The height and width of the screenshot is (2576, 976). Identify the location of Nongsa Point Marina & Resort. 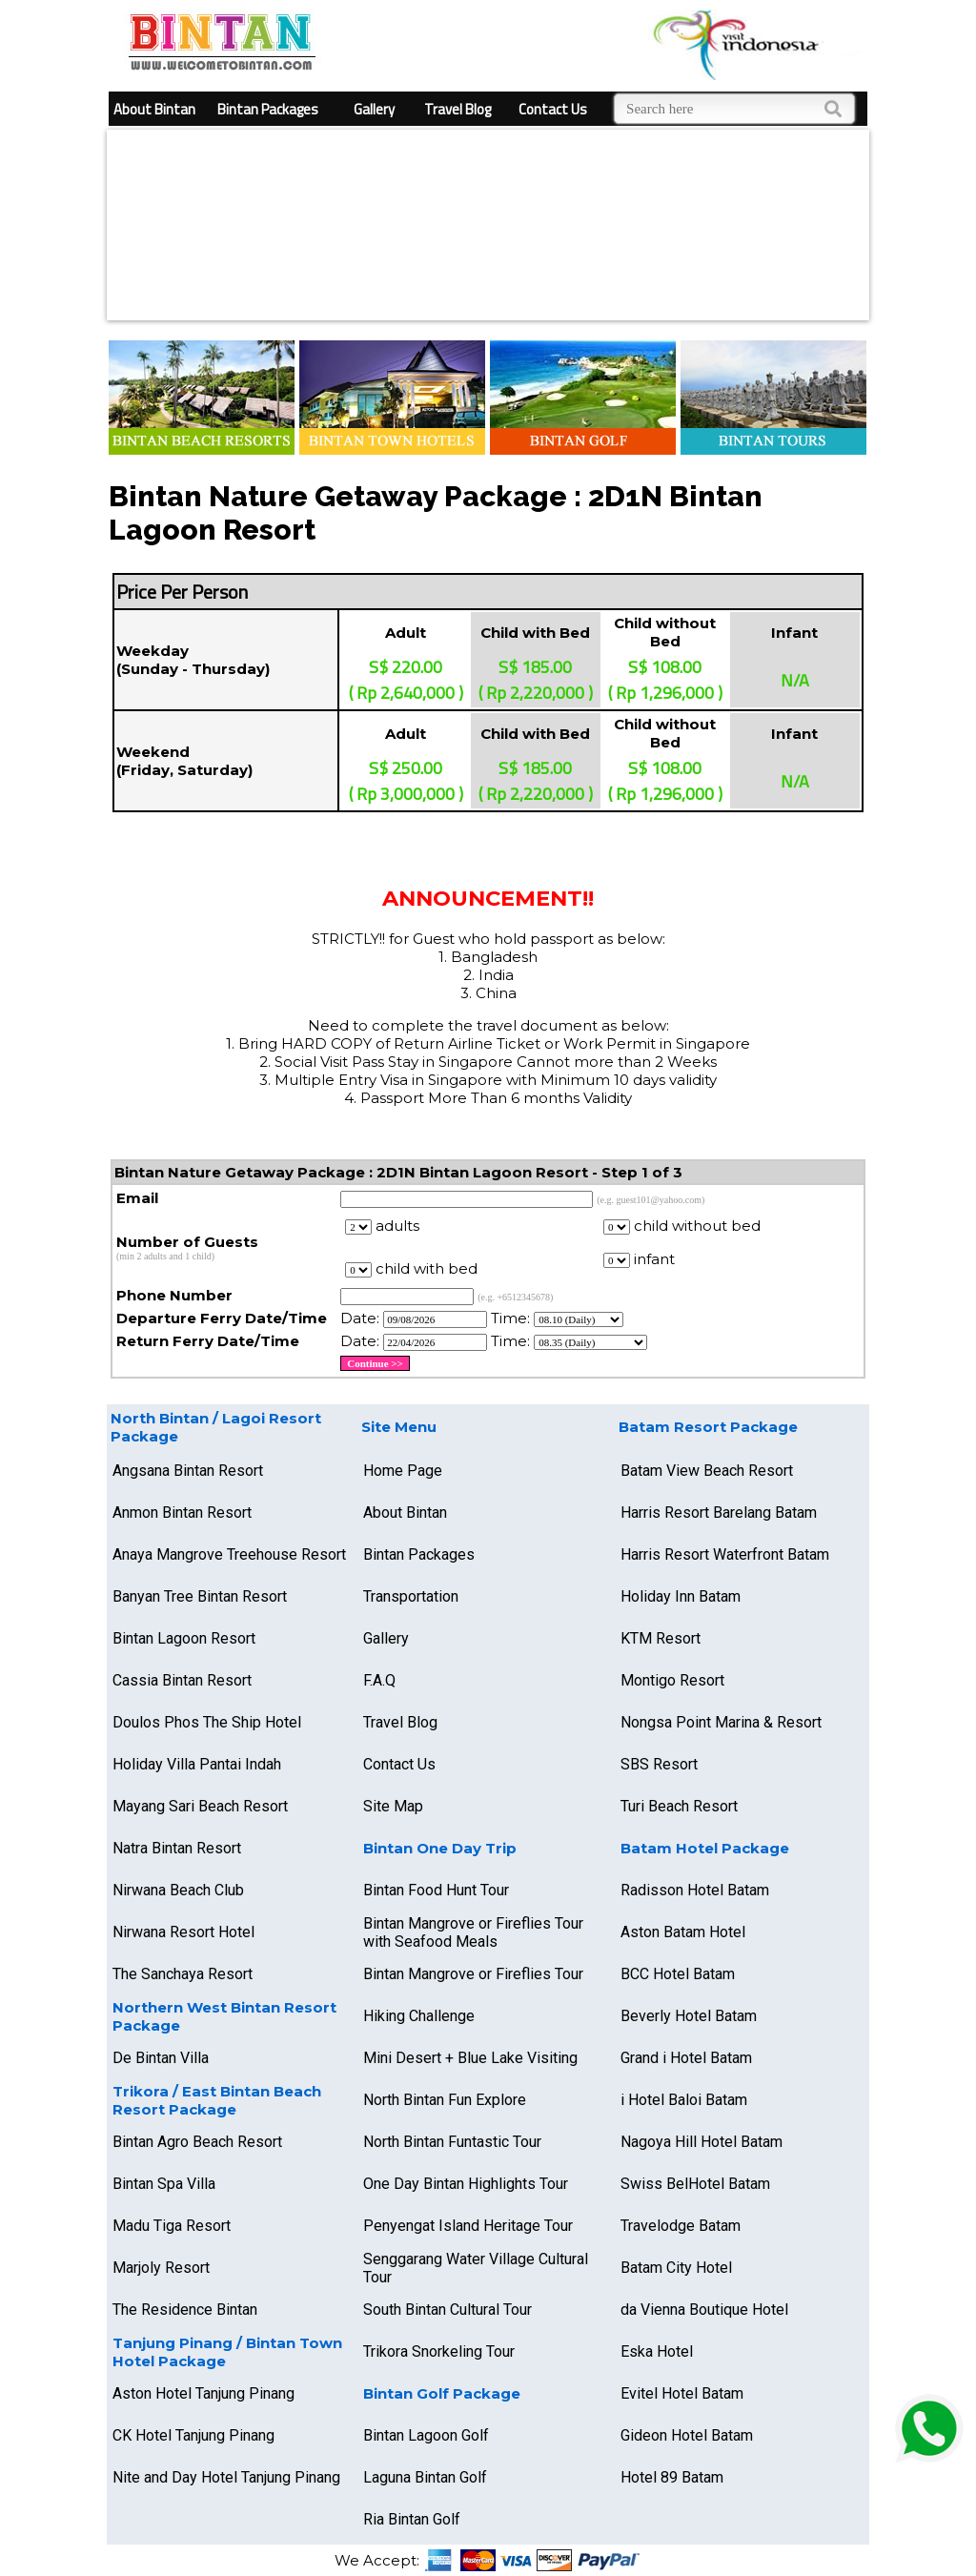
(721, 1722).